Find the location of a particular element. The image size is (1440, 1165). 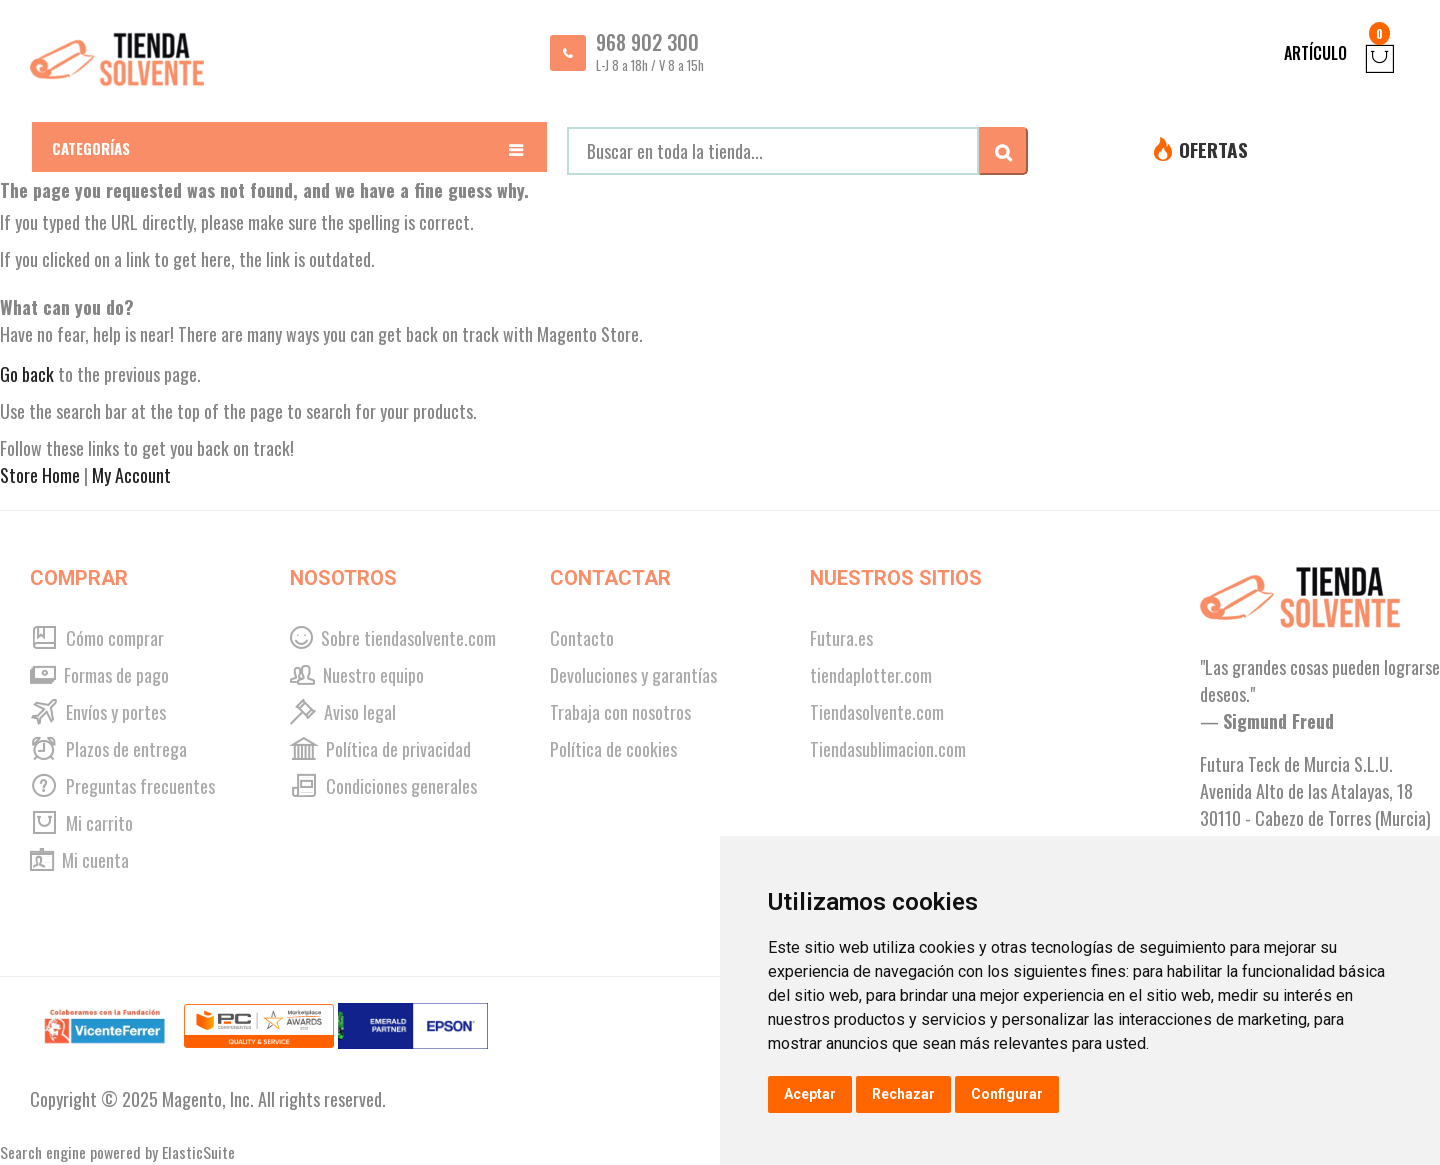

Preguntas frecuentes is located at coordinates (122, 786).